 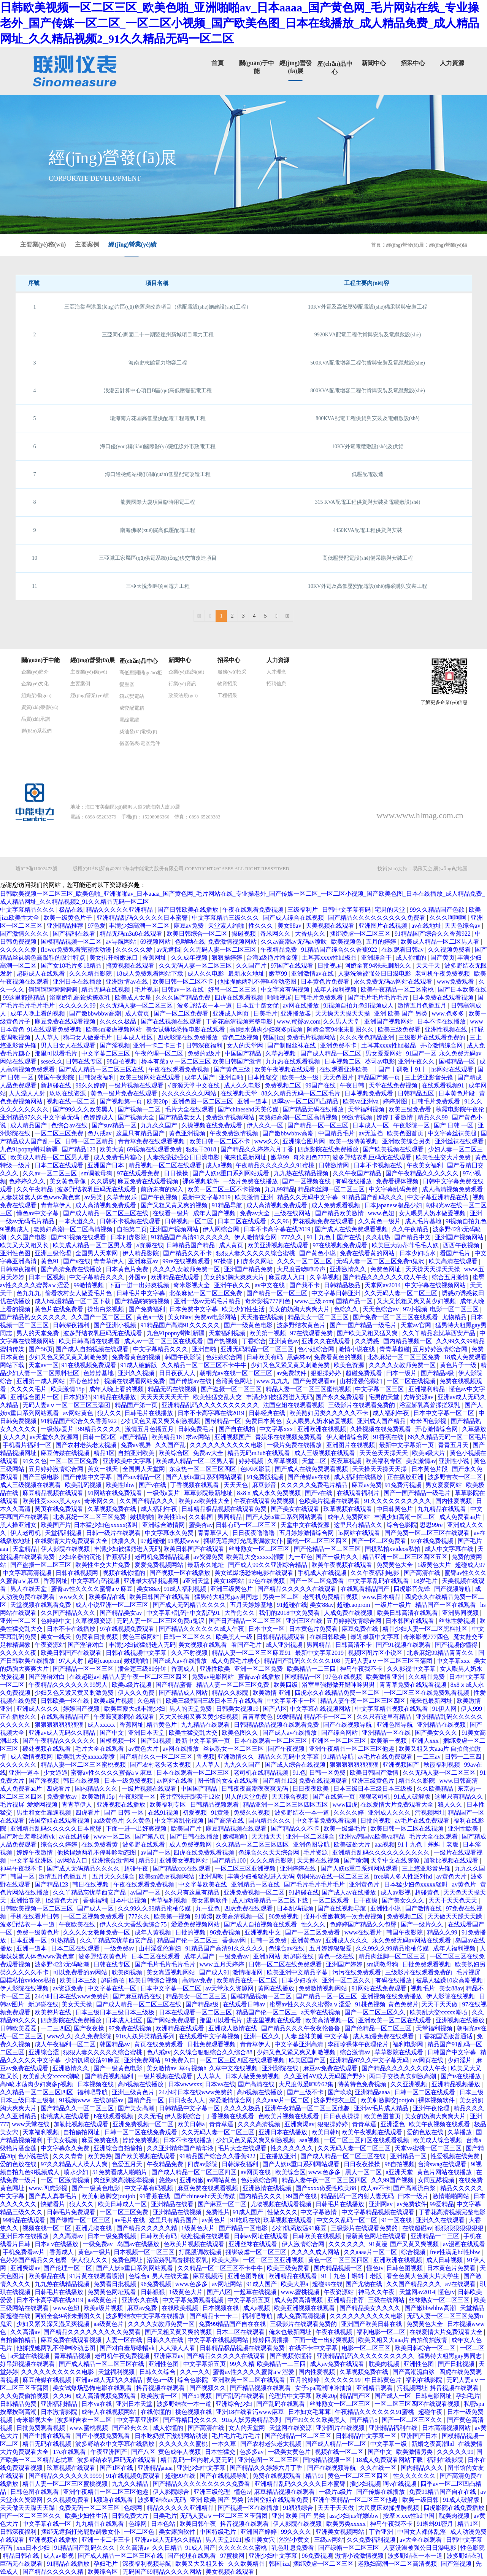 I want to click on av导航网站, so click(x=121, y=941).